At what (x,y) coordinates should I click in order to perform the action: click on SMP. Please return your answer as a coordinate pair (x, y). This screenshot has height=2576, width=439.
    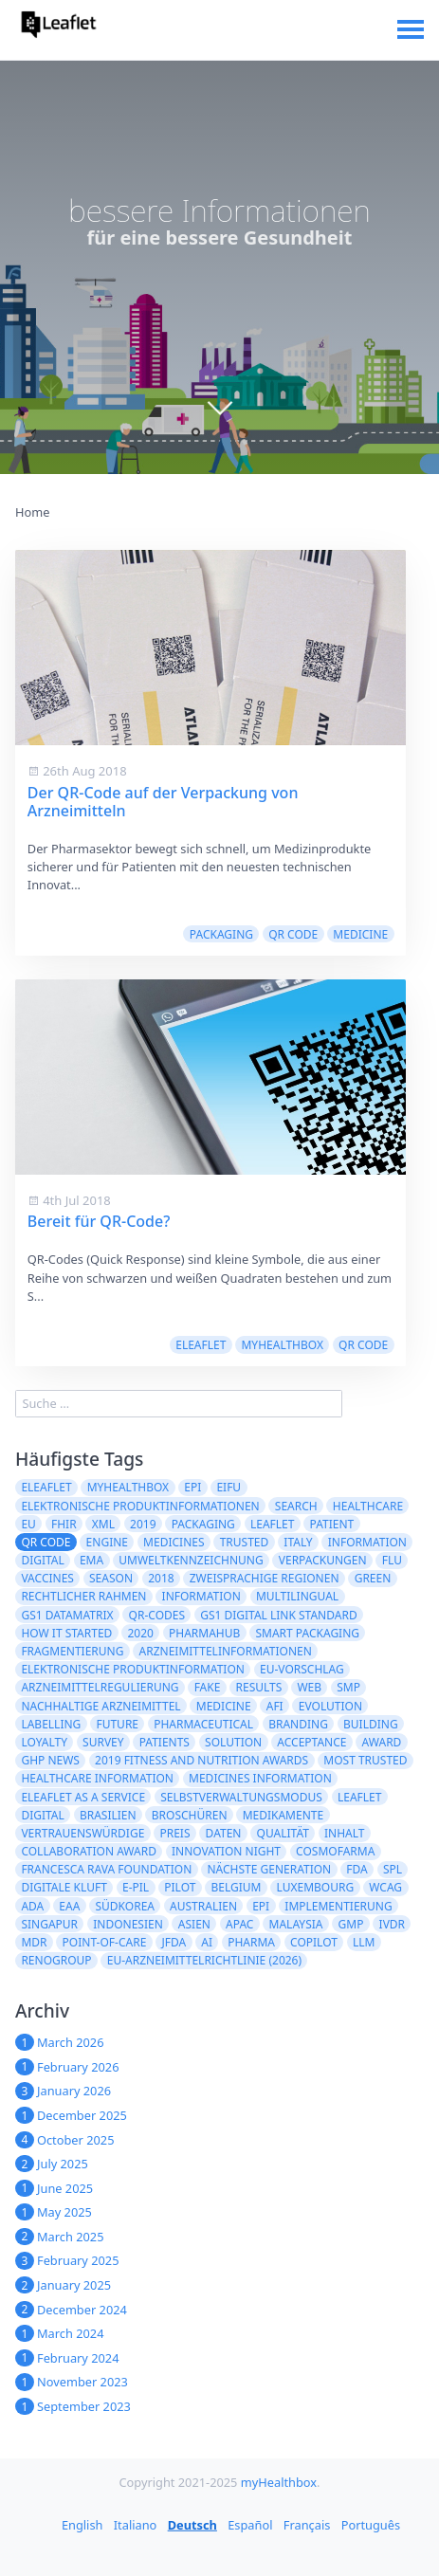
    Looking at the image, I should click on (348, 1687).